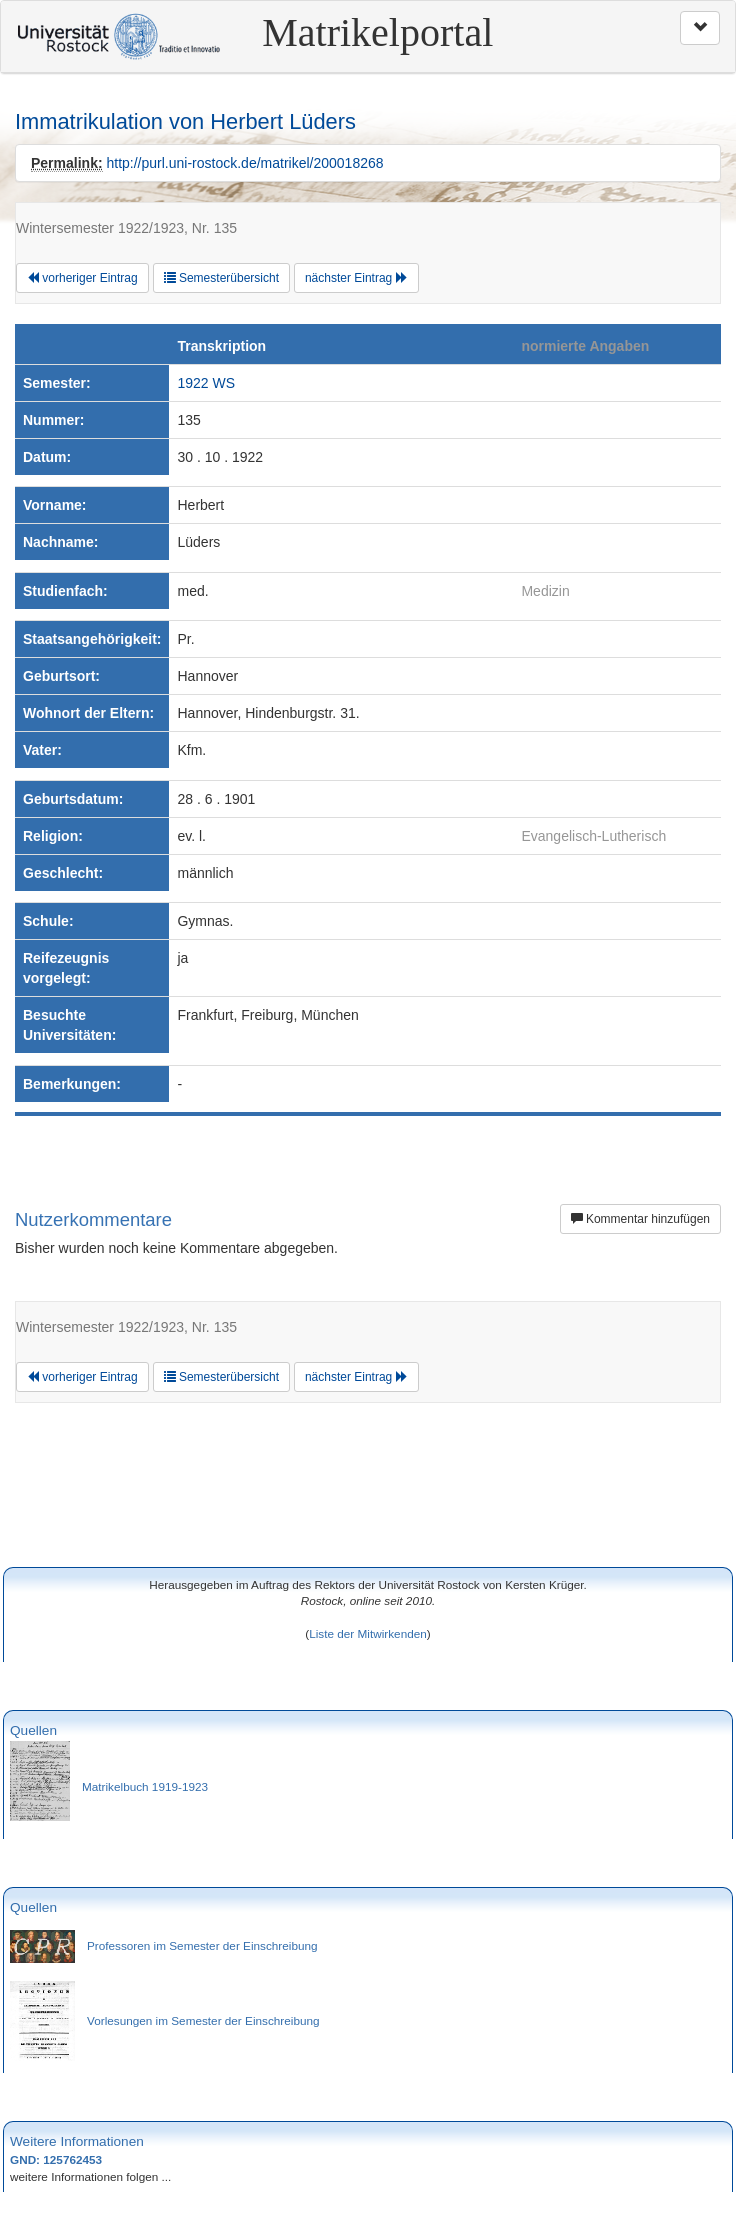  I want to click on Matrikelbuch 1919-1923, so click(145, 1786).